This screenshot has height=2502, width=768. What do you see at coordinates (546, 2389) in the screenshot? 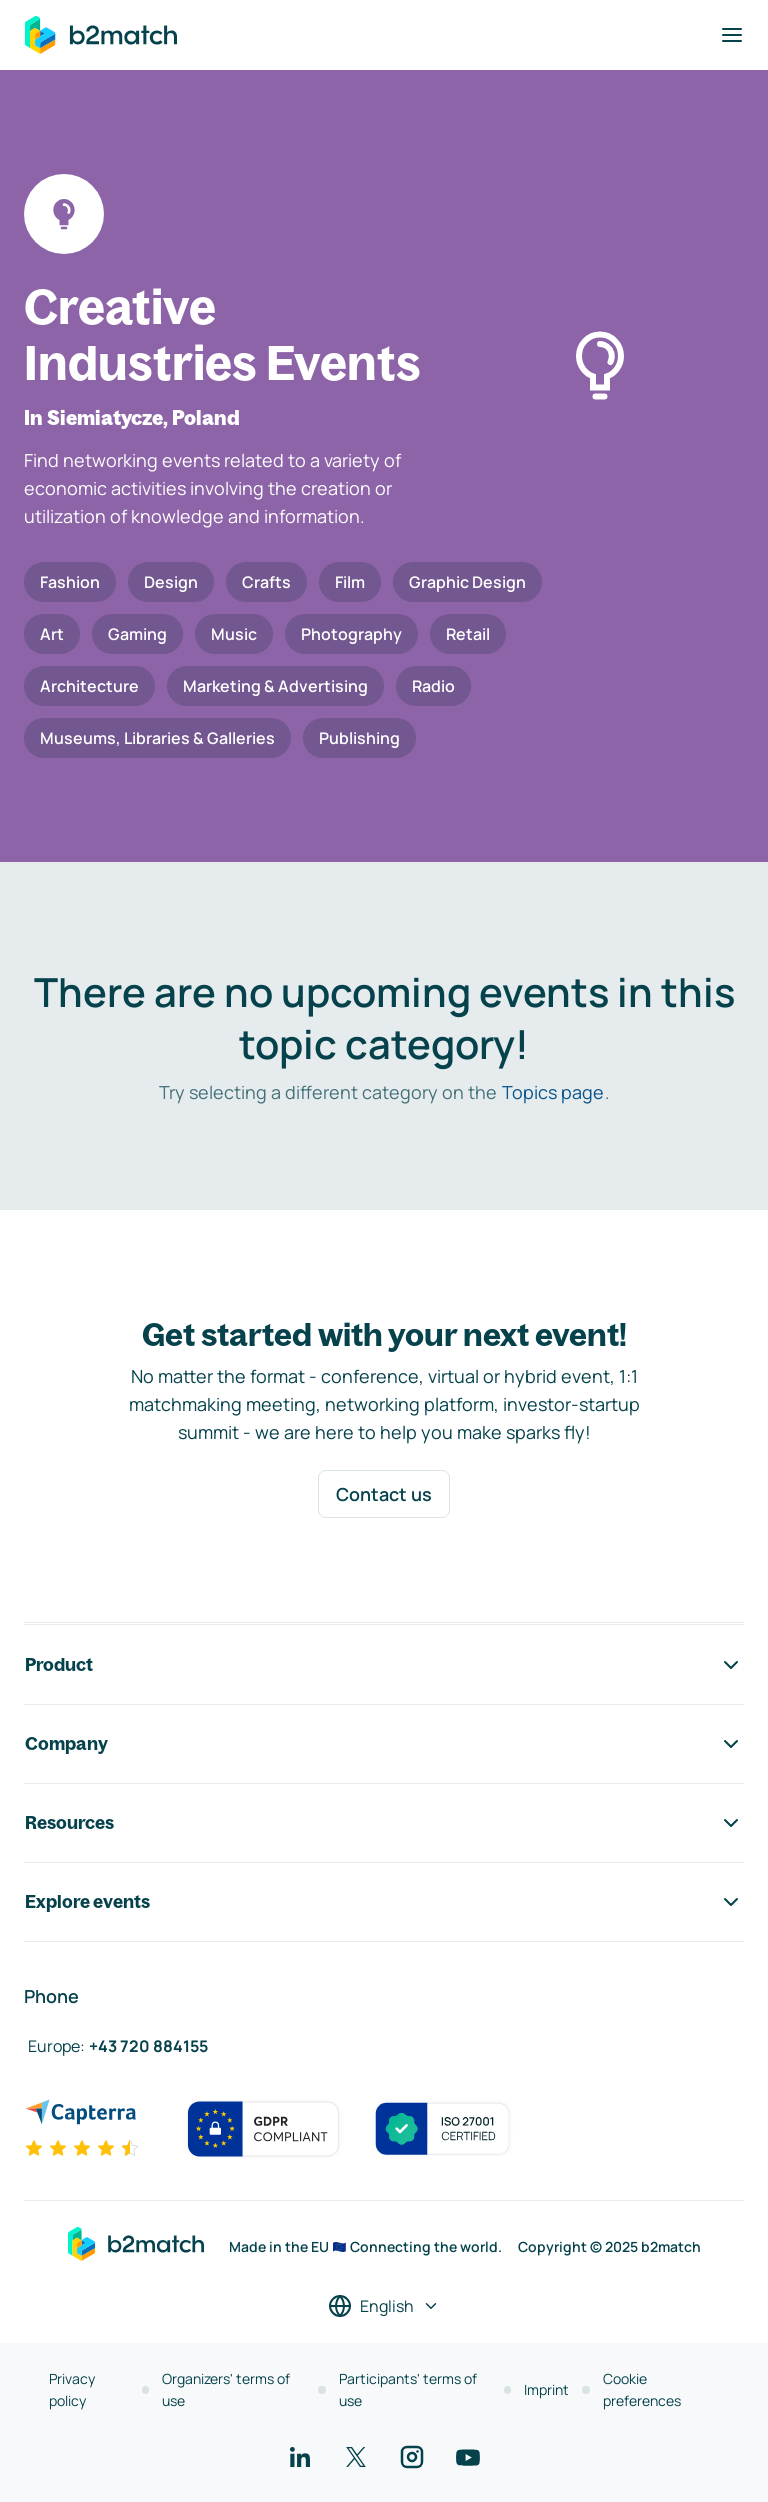
I see `Imprint` at bounding box center [546, 2389].